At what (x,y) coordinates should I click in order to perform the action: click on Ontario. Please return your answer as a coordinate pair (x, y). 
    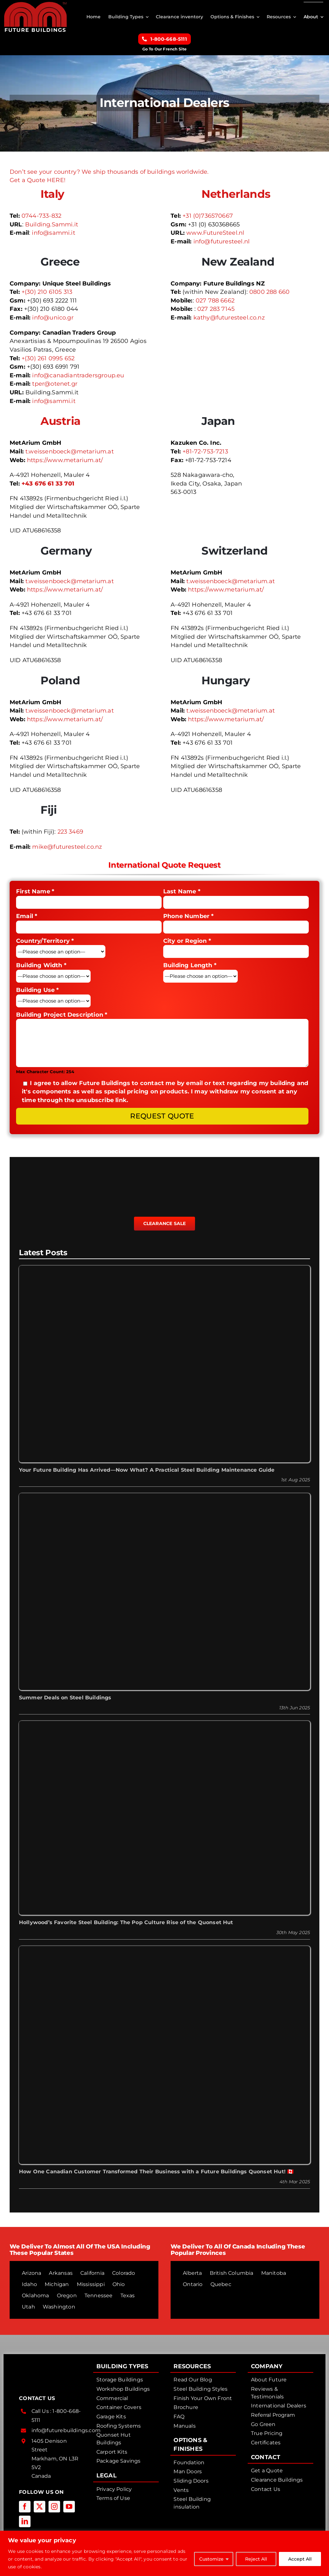
    Looking at the image, I should click on (192, 2284).